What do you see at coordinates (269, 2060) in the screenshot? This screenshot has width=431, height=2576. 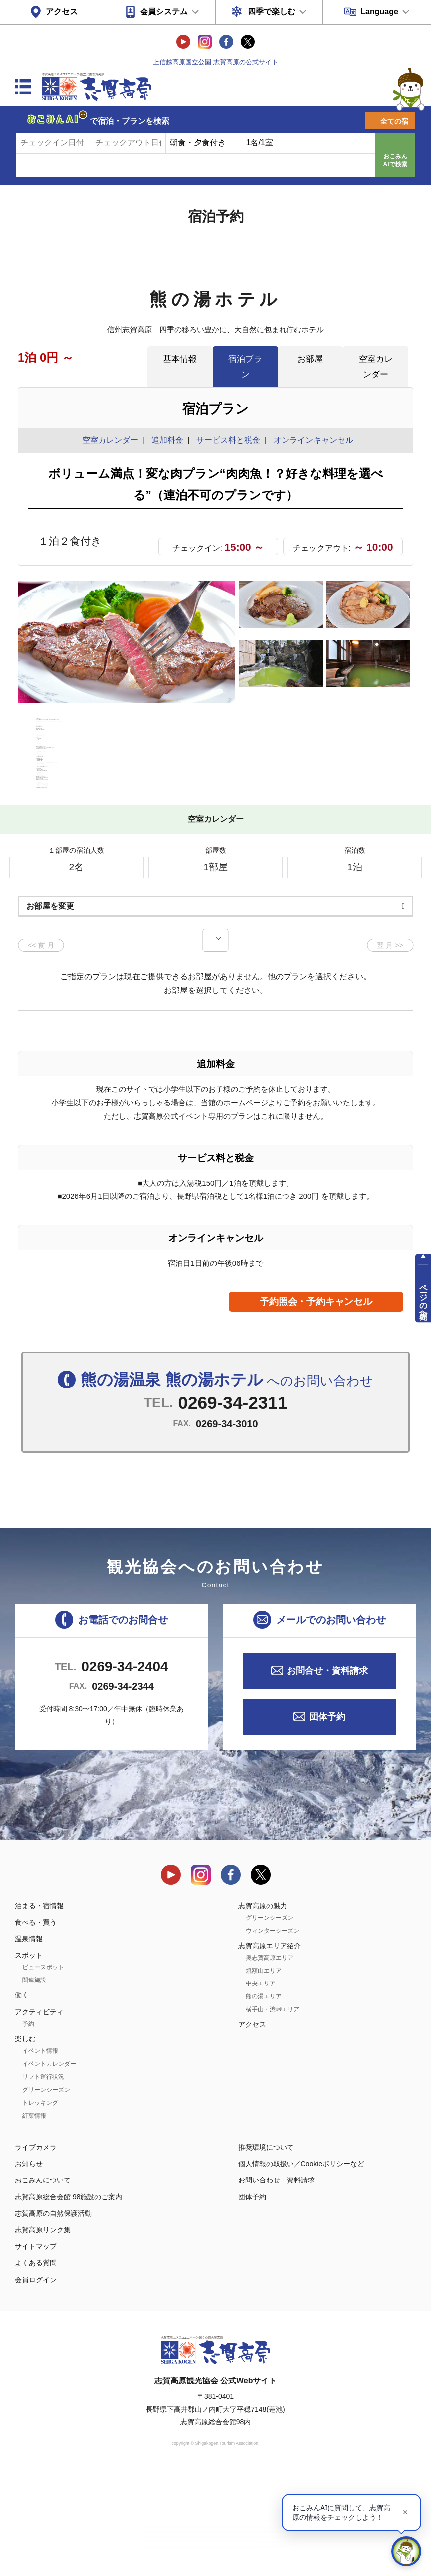 I see `奥志賀高原エリア` at bounding box center [269, 2060].